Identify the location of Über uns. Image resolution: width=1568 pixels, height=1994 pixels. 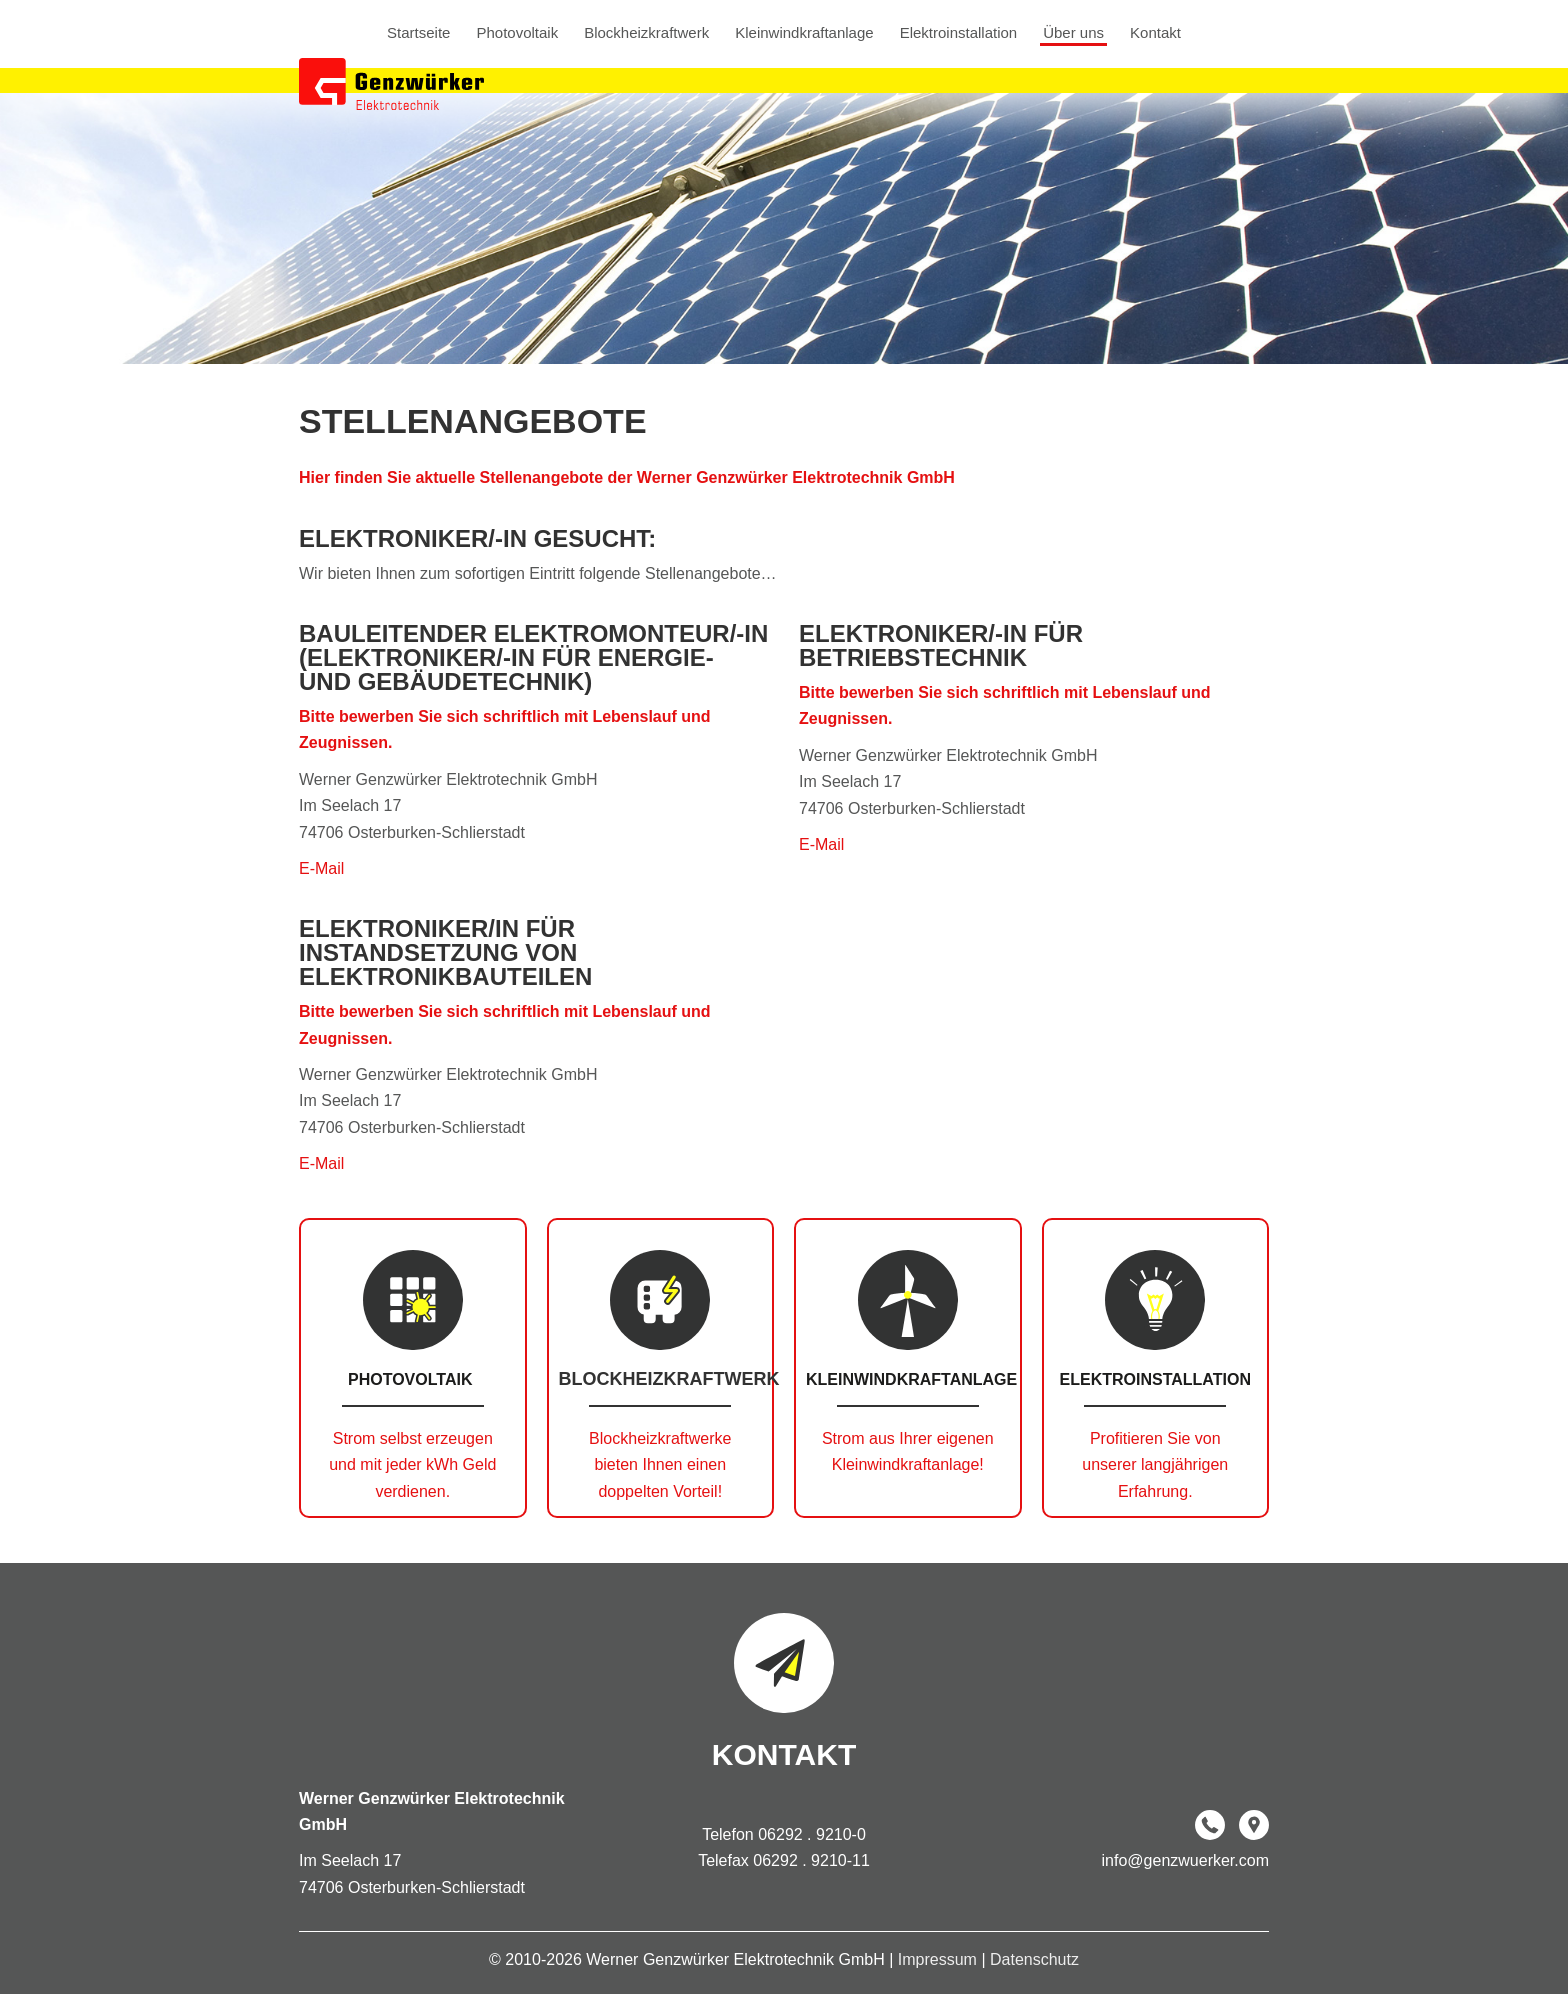
(1073, 33).